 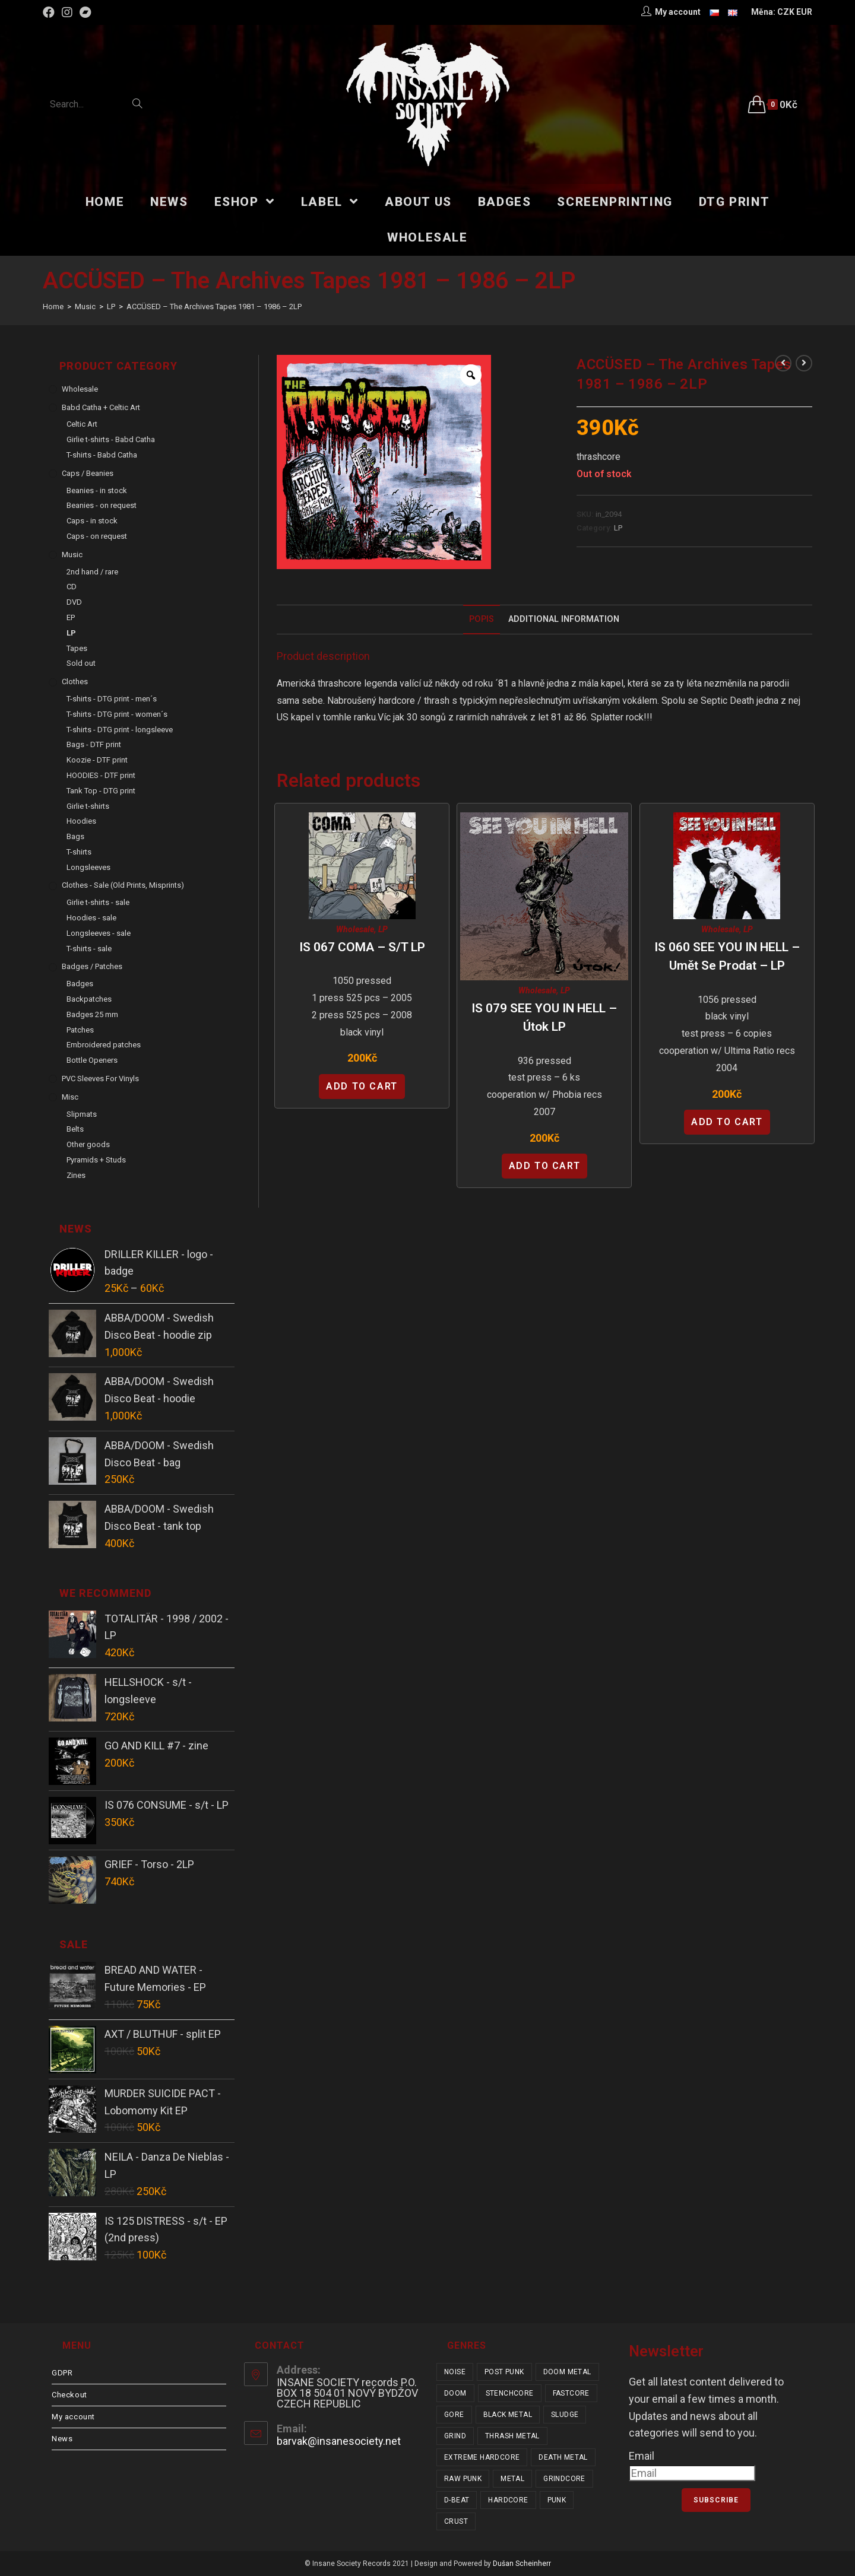 I want to click on Koozie - DTF print, so click(x=97, y=759).